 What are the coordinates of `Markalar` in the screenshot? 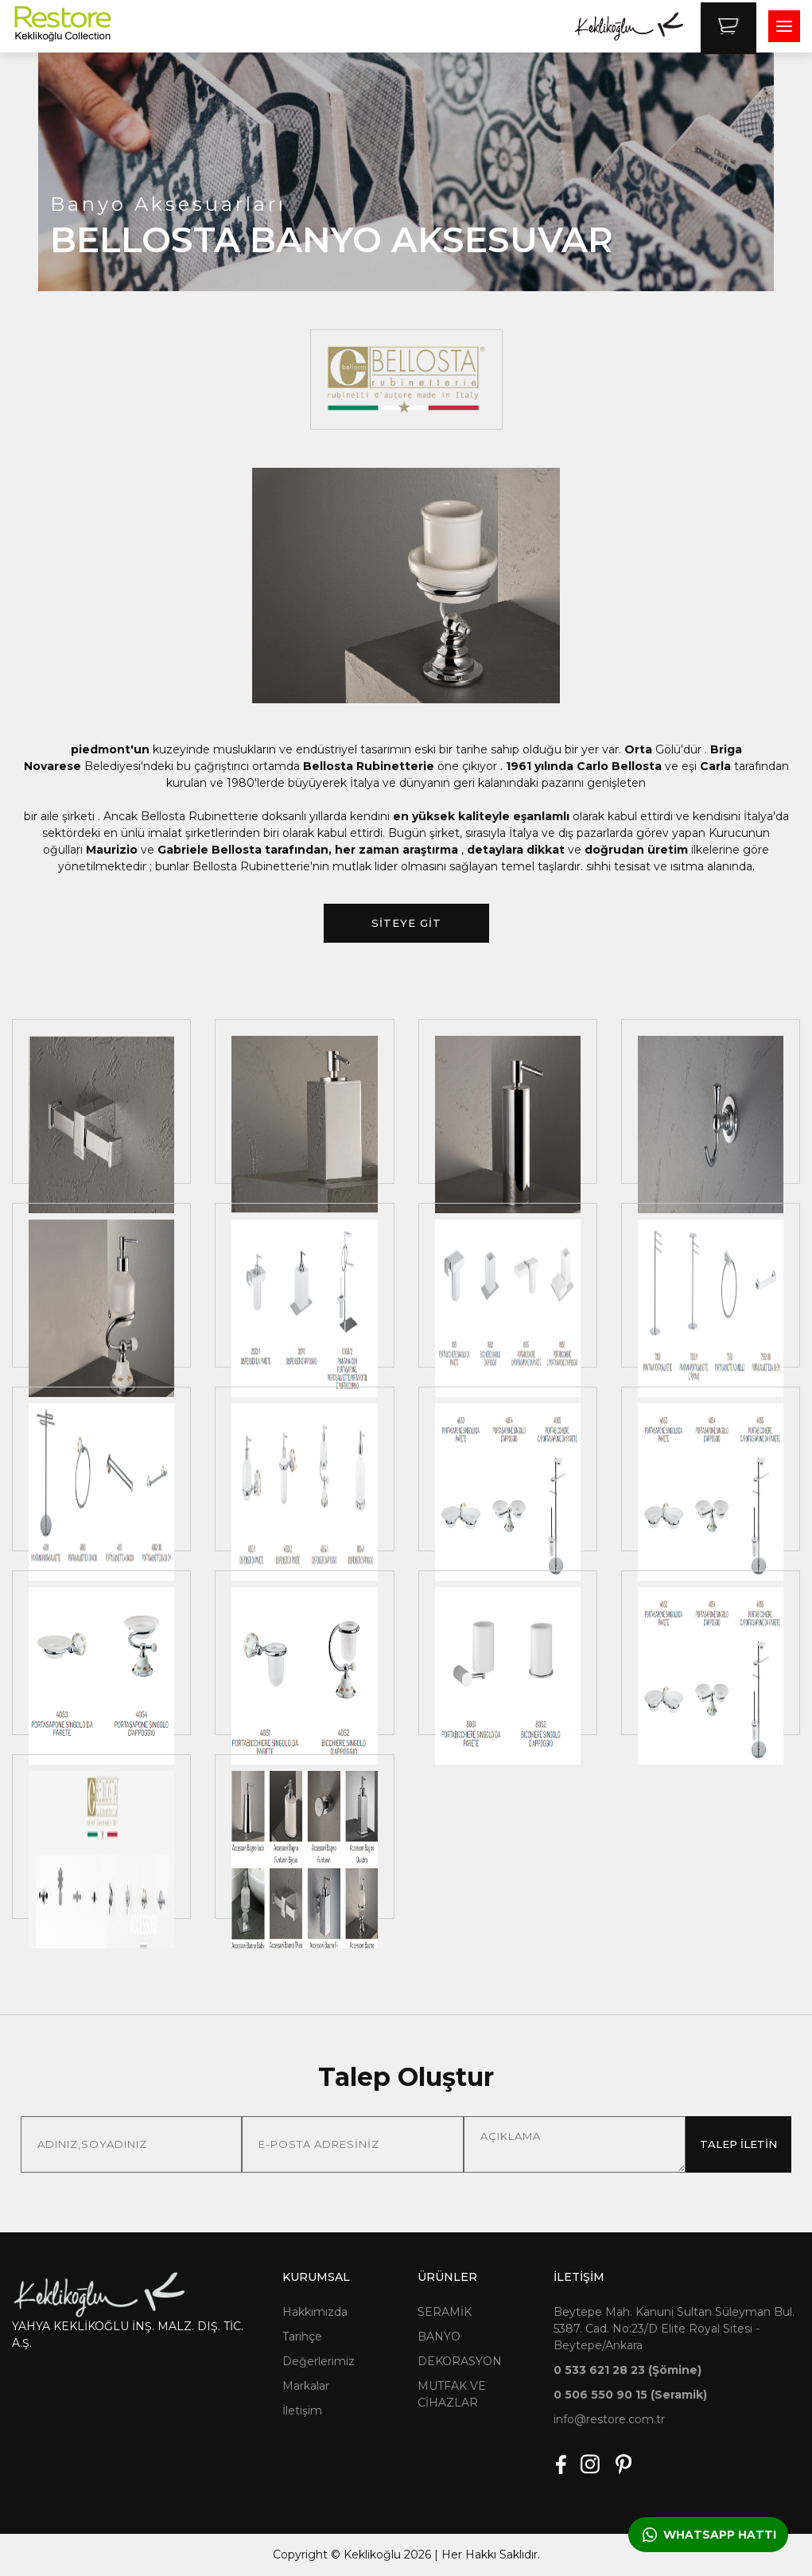 It's located at (305, 2386).